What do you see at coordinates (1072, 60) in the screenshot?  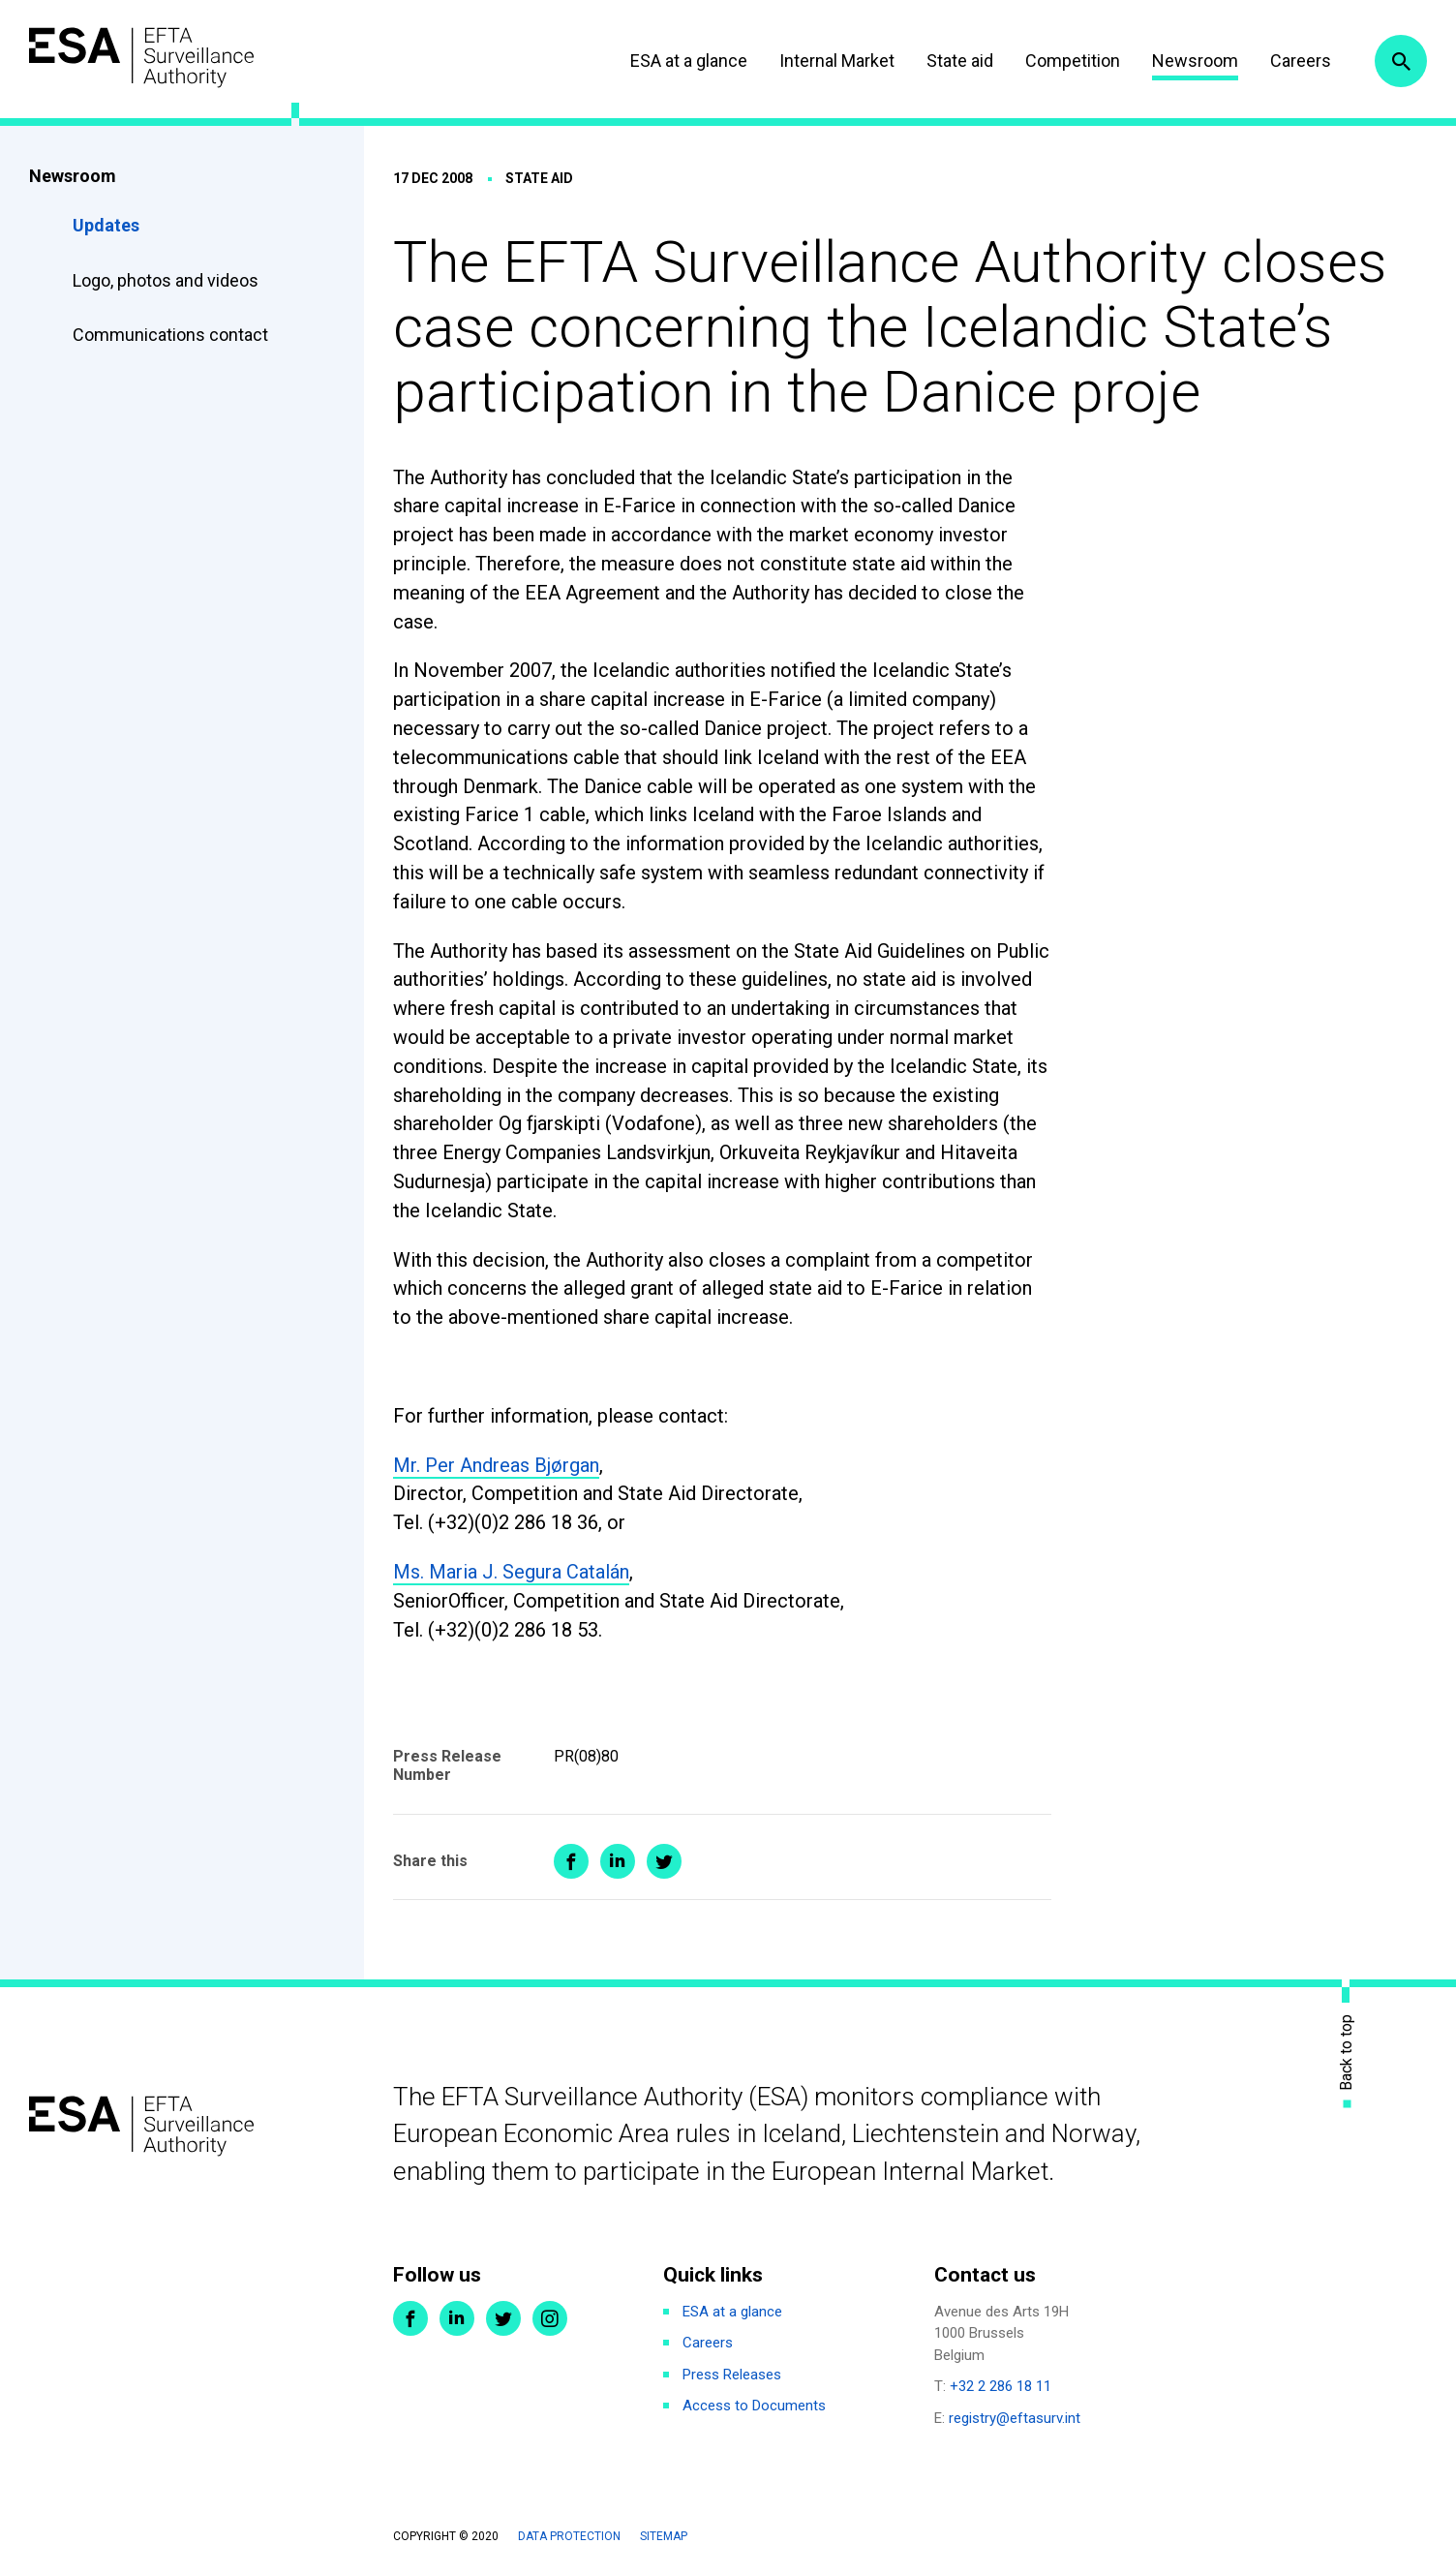 I see `Competition` at bounding box center [1072, 60].